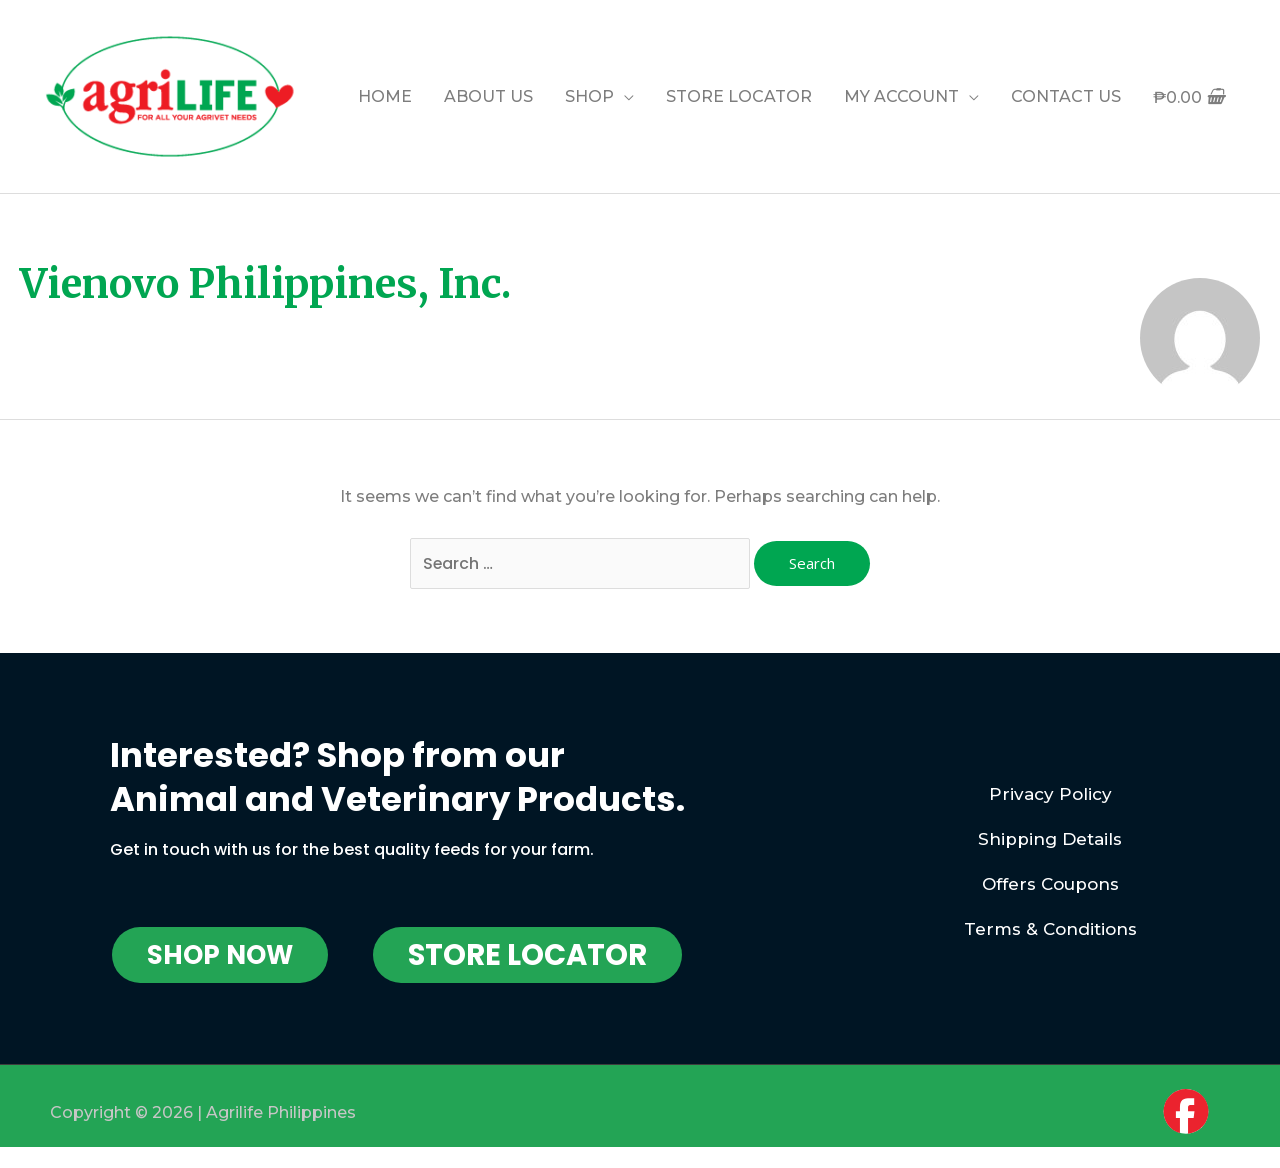 The height and width of the screenshot is (1168, 1280). I want to click on STORE LOCATOR, so click(739, 96).